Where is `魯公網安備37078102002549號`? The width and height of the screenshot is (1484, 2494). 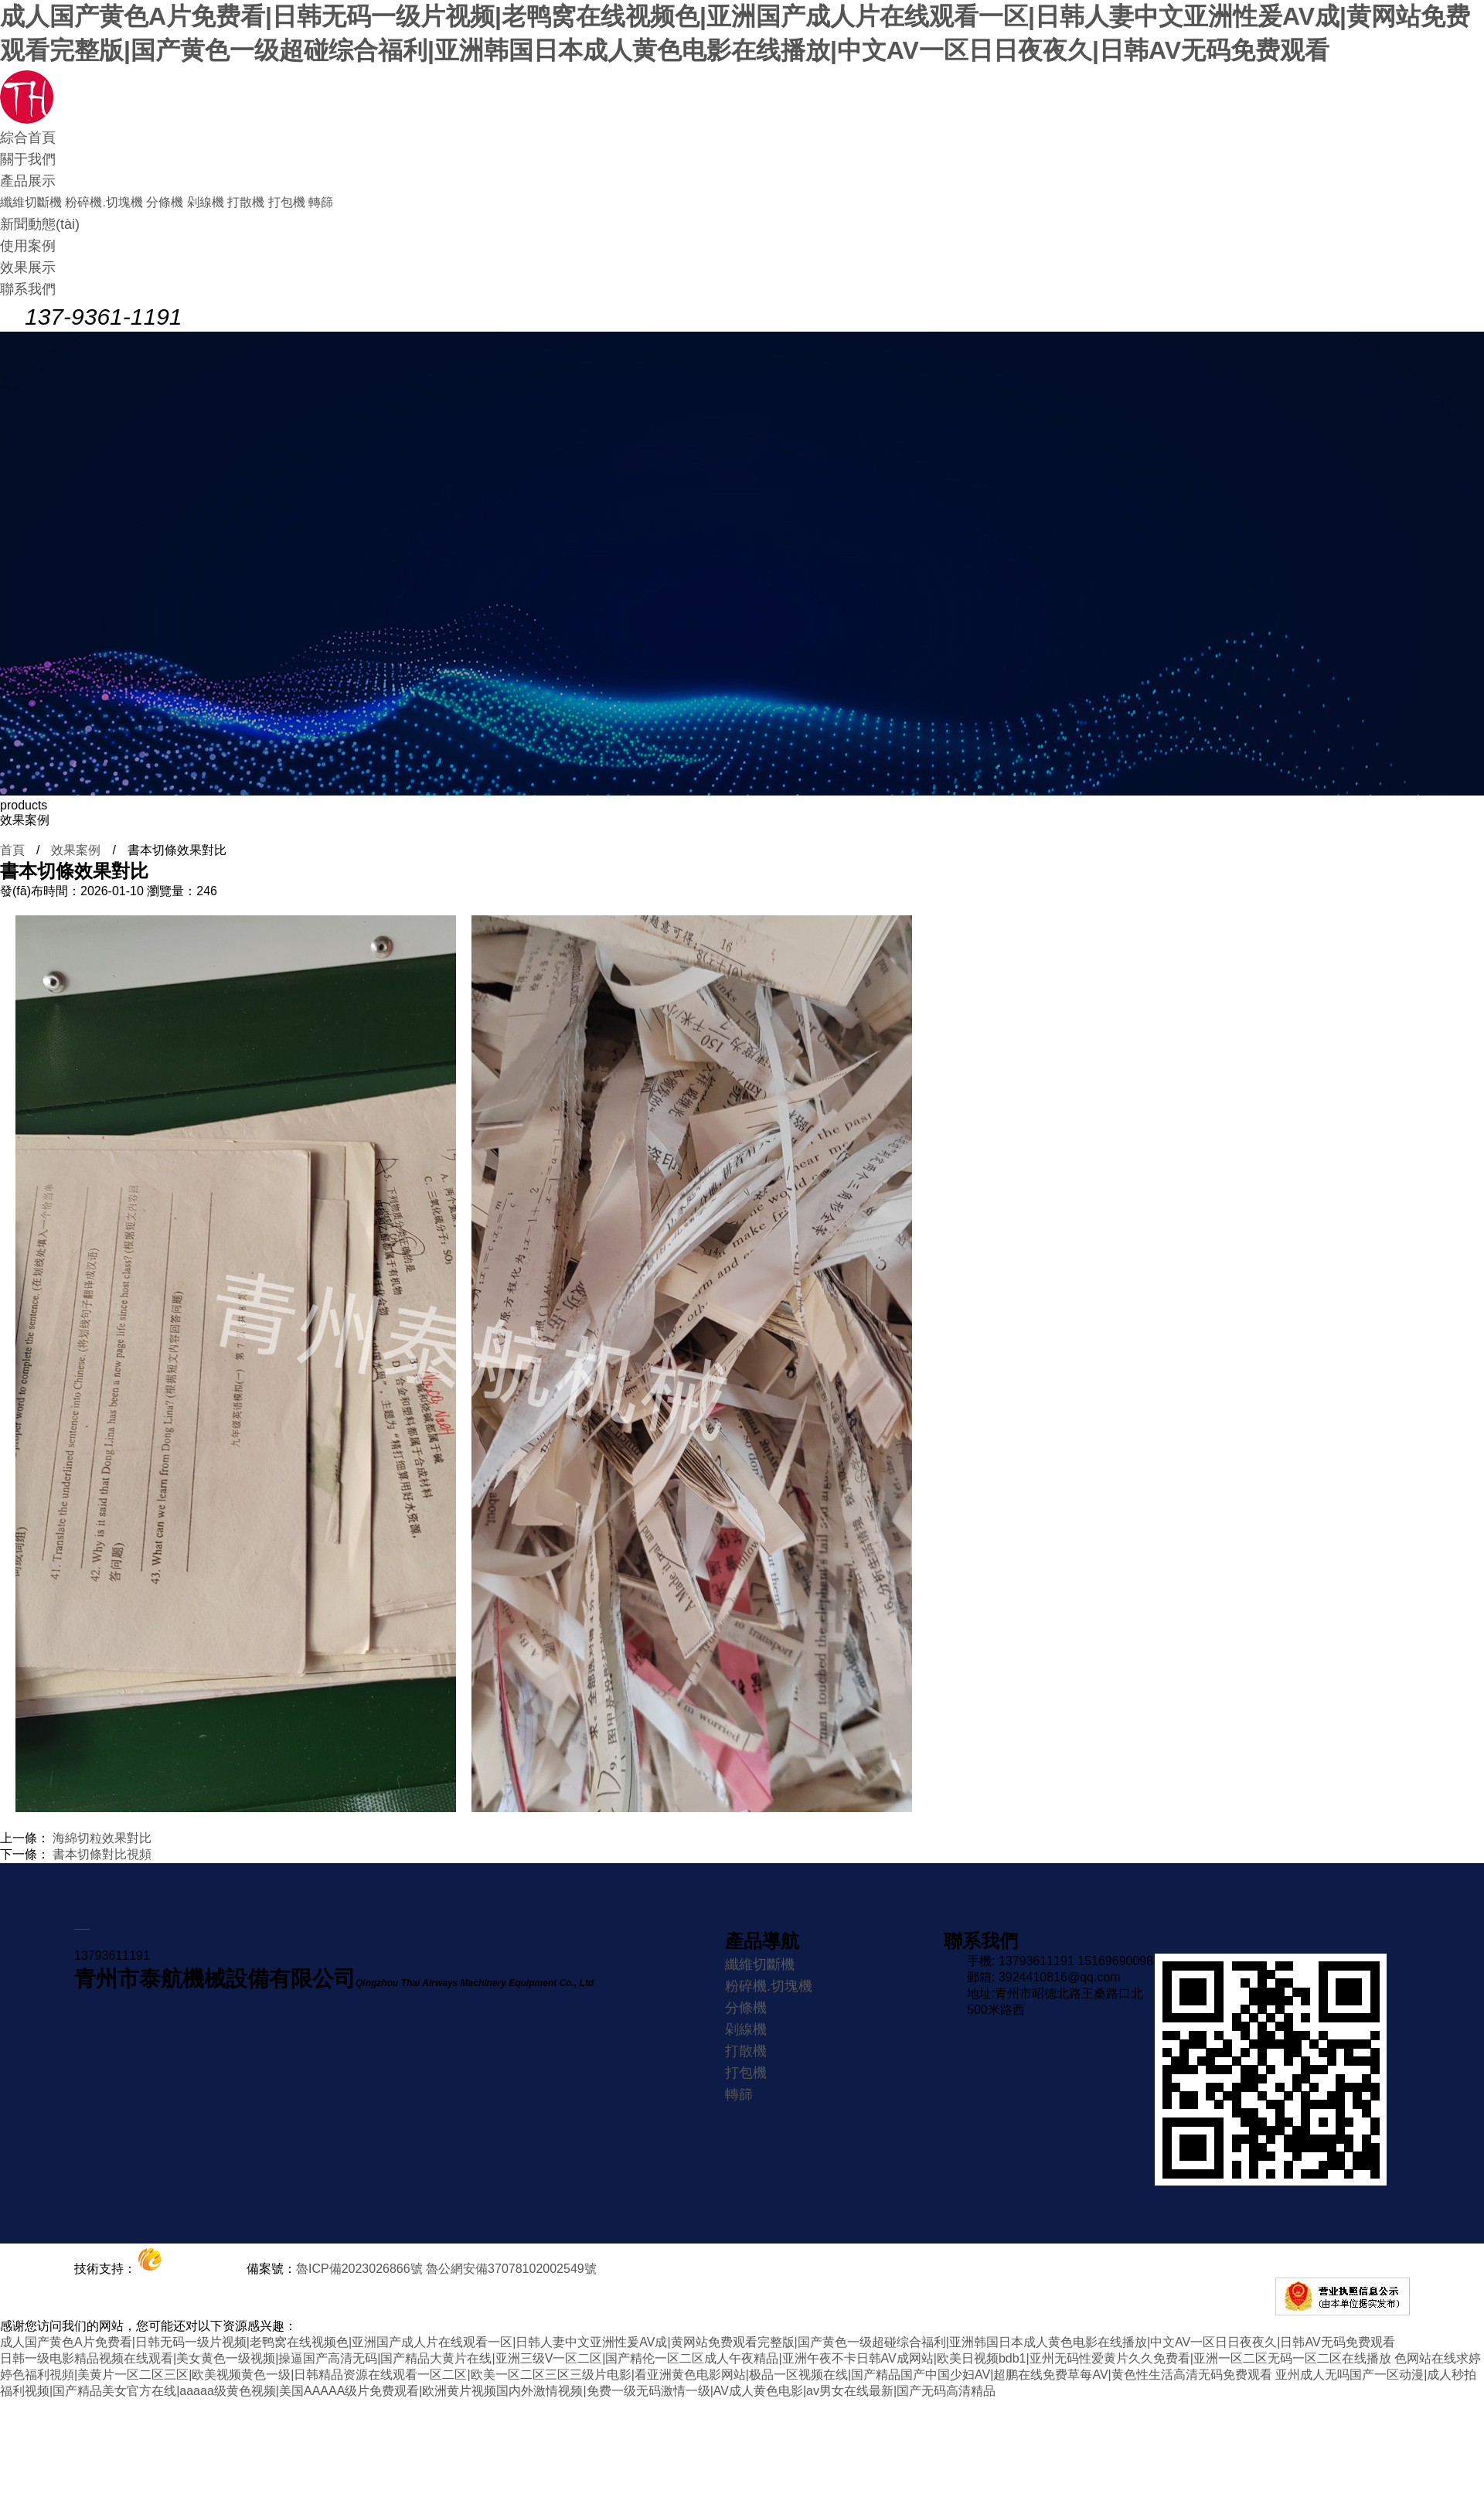
魯公網安備37078102002549號 is located at coordinates (511, 2268).